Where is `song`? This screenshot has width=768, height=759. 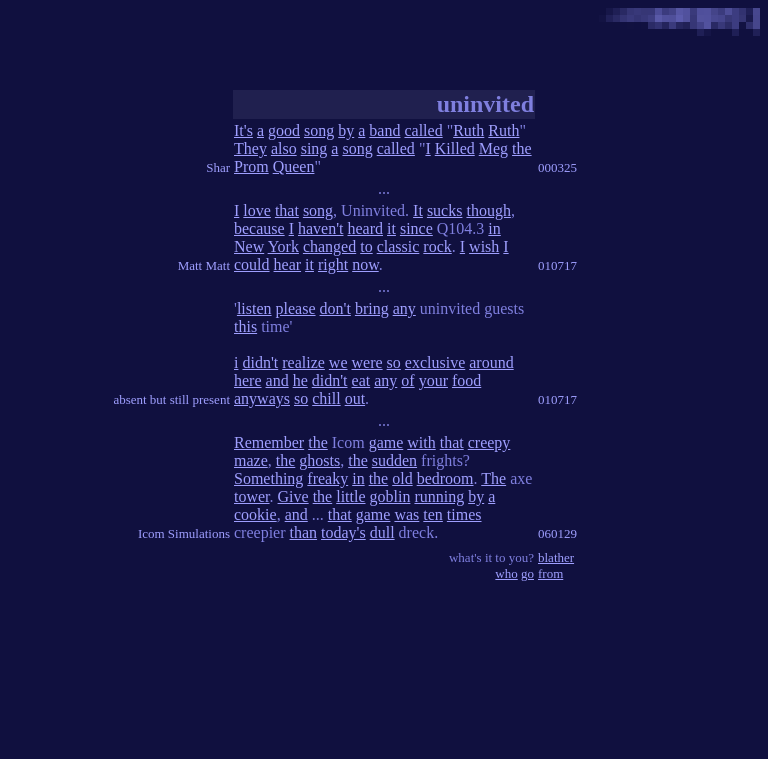
song is located at coordinates (319, 130).